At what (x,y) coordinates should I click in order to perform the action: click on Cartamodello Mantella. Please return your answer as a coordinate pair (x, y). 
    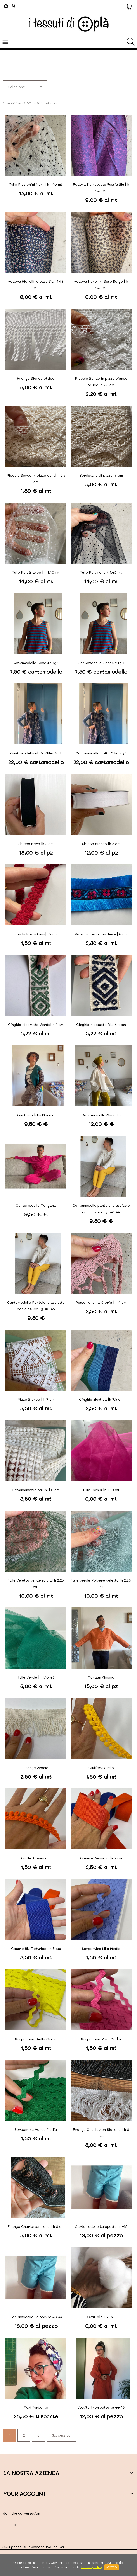
    Looking at the image, I should click on (101, 1115).